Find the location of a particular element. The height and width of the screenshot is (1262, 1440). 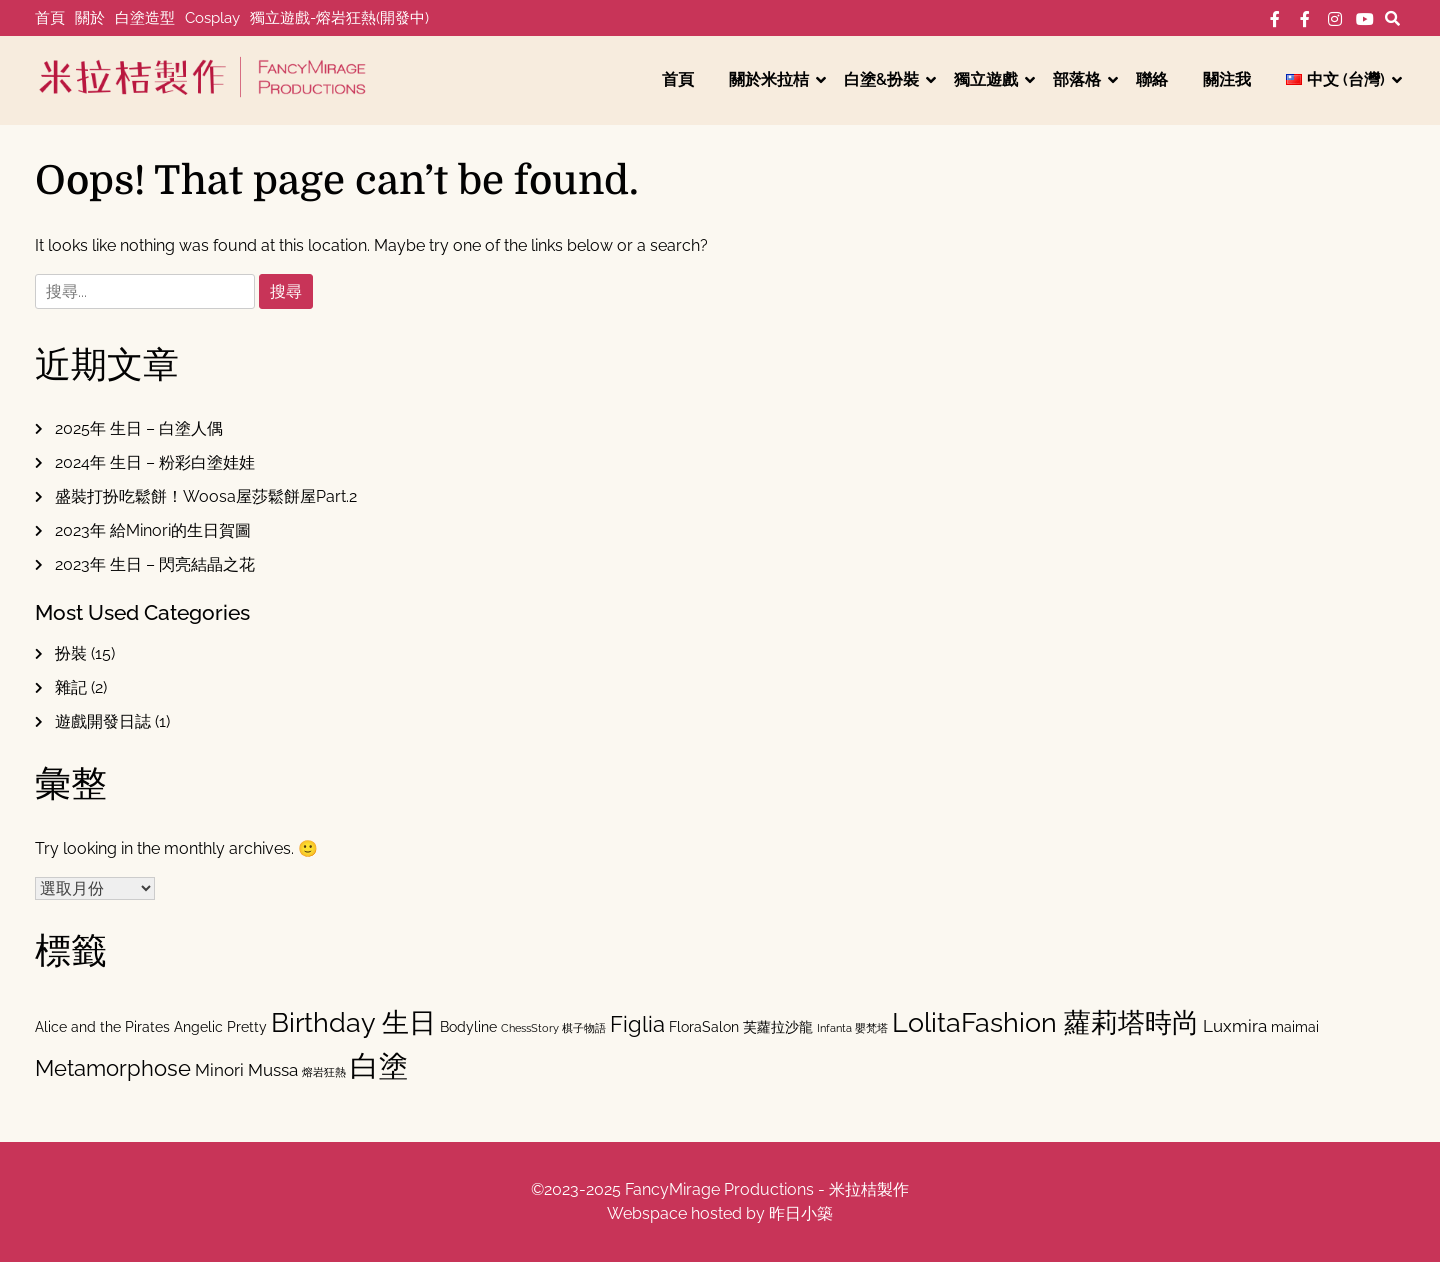

白塗&扮裝 is located at coordinates (881, 79).